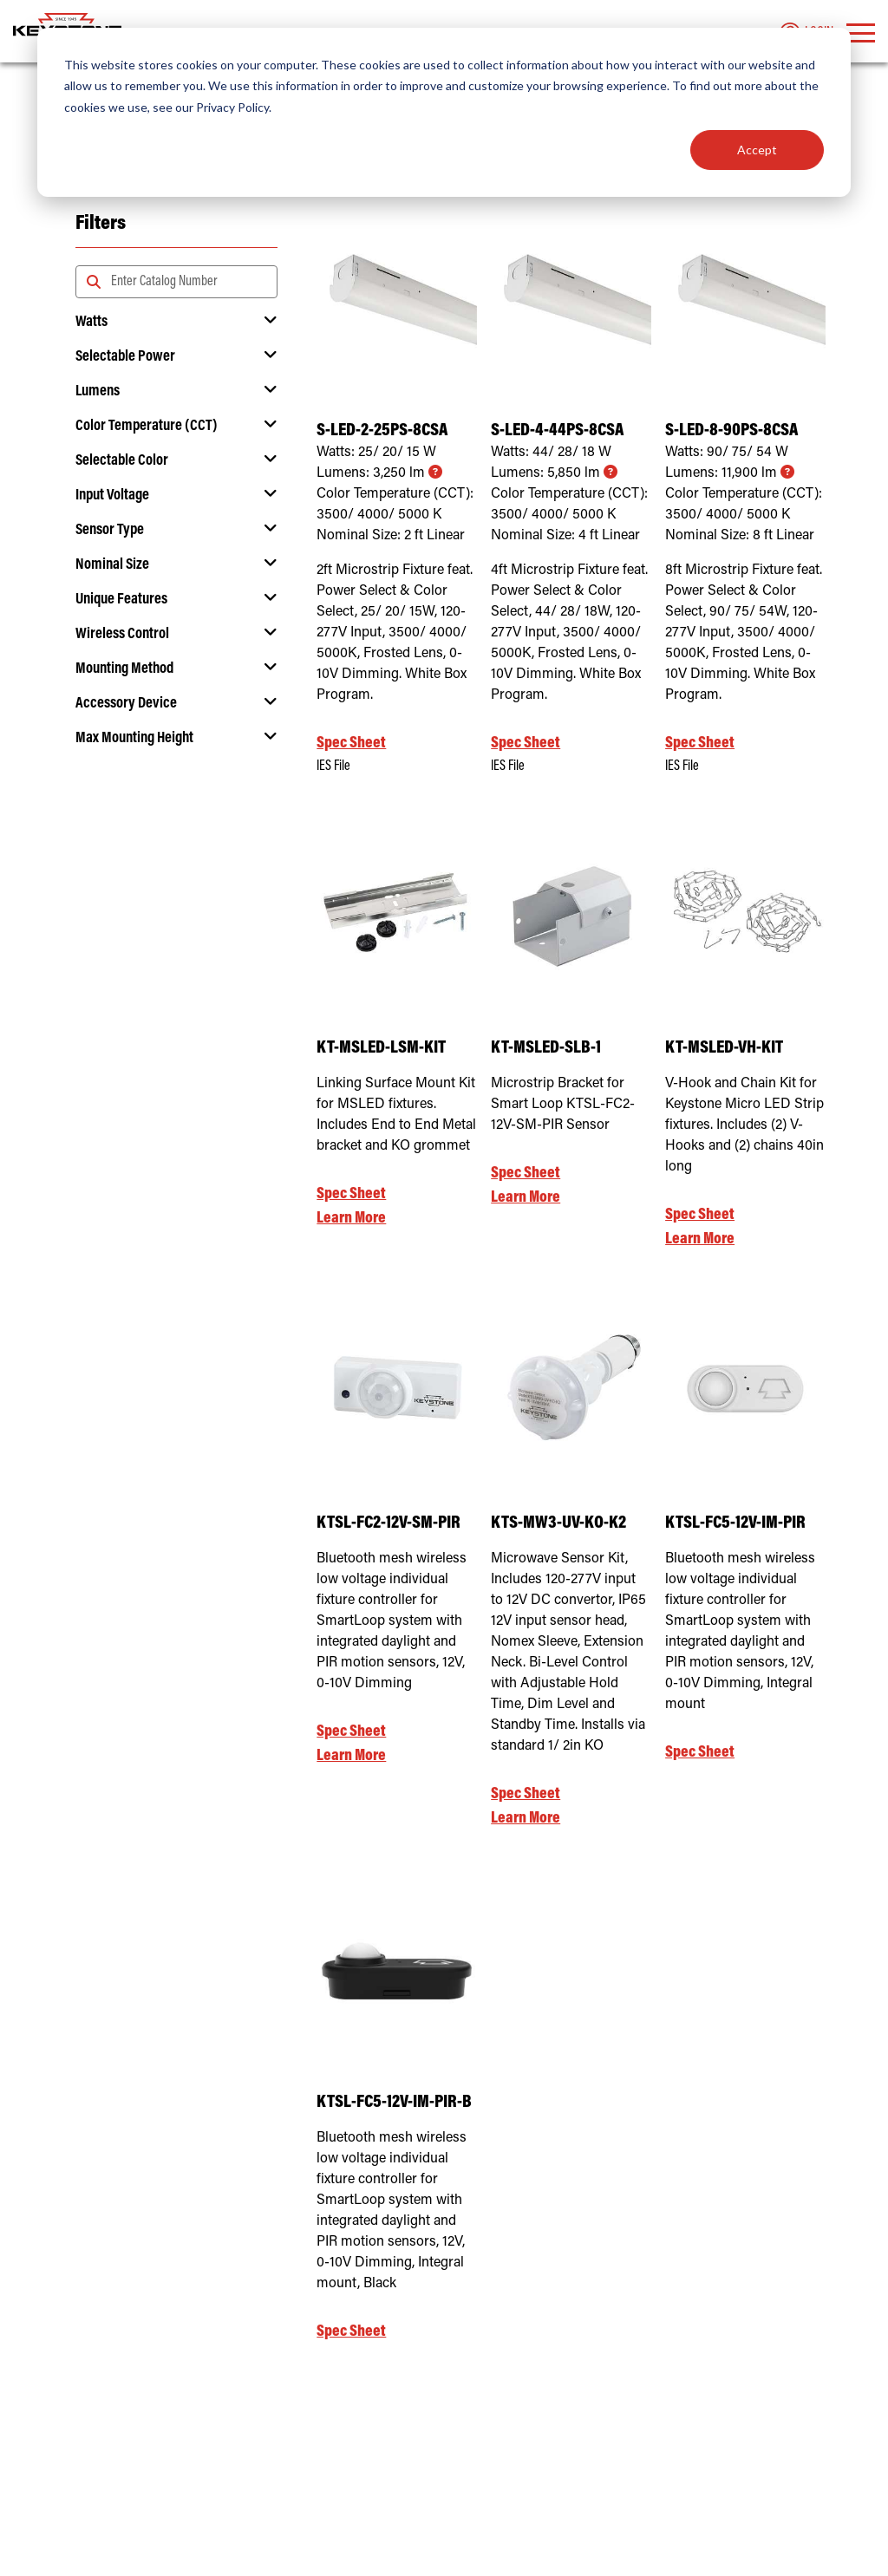  What do you see at coordinates (757, 149) in the screenshot?
I see `Accept` at bounding box center [757, 149].